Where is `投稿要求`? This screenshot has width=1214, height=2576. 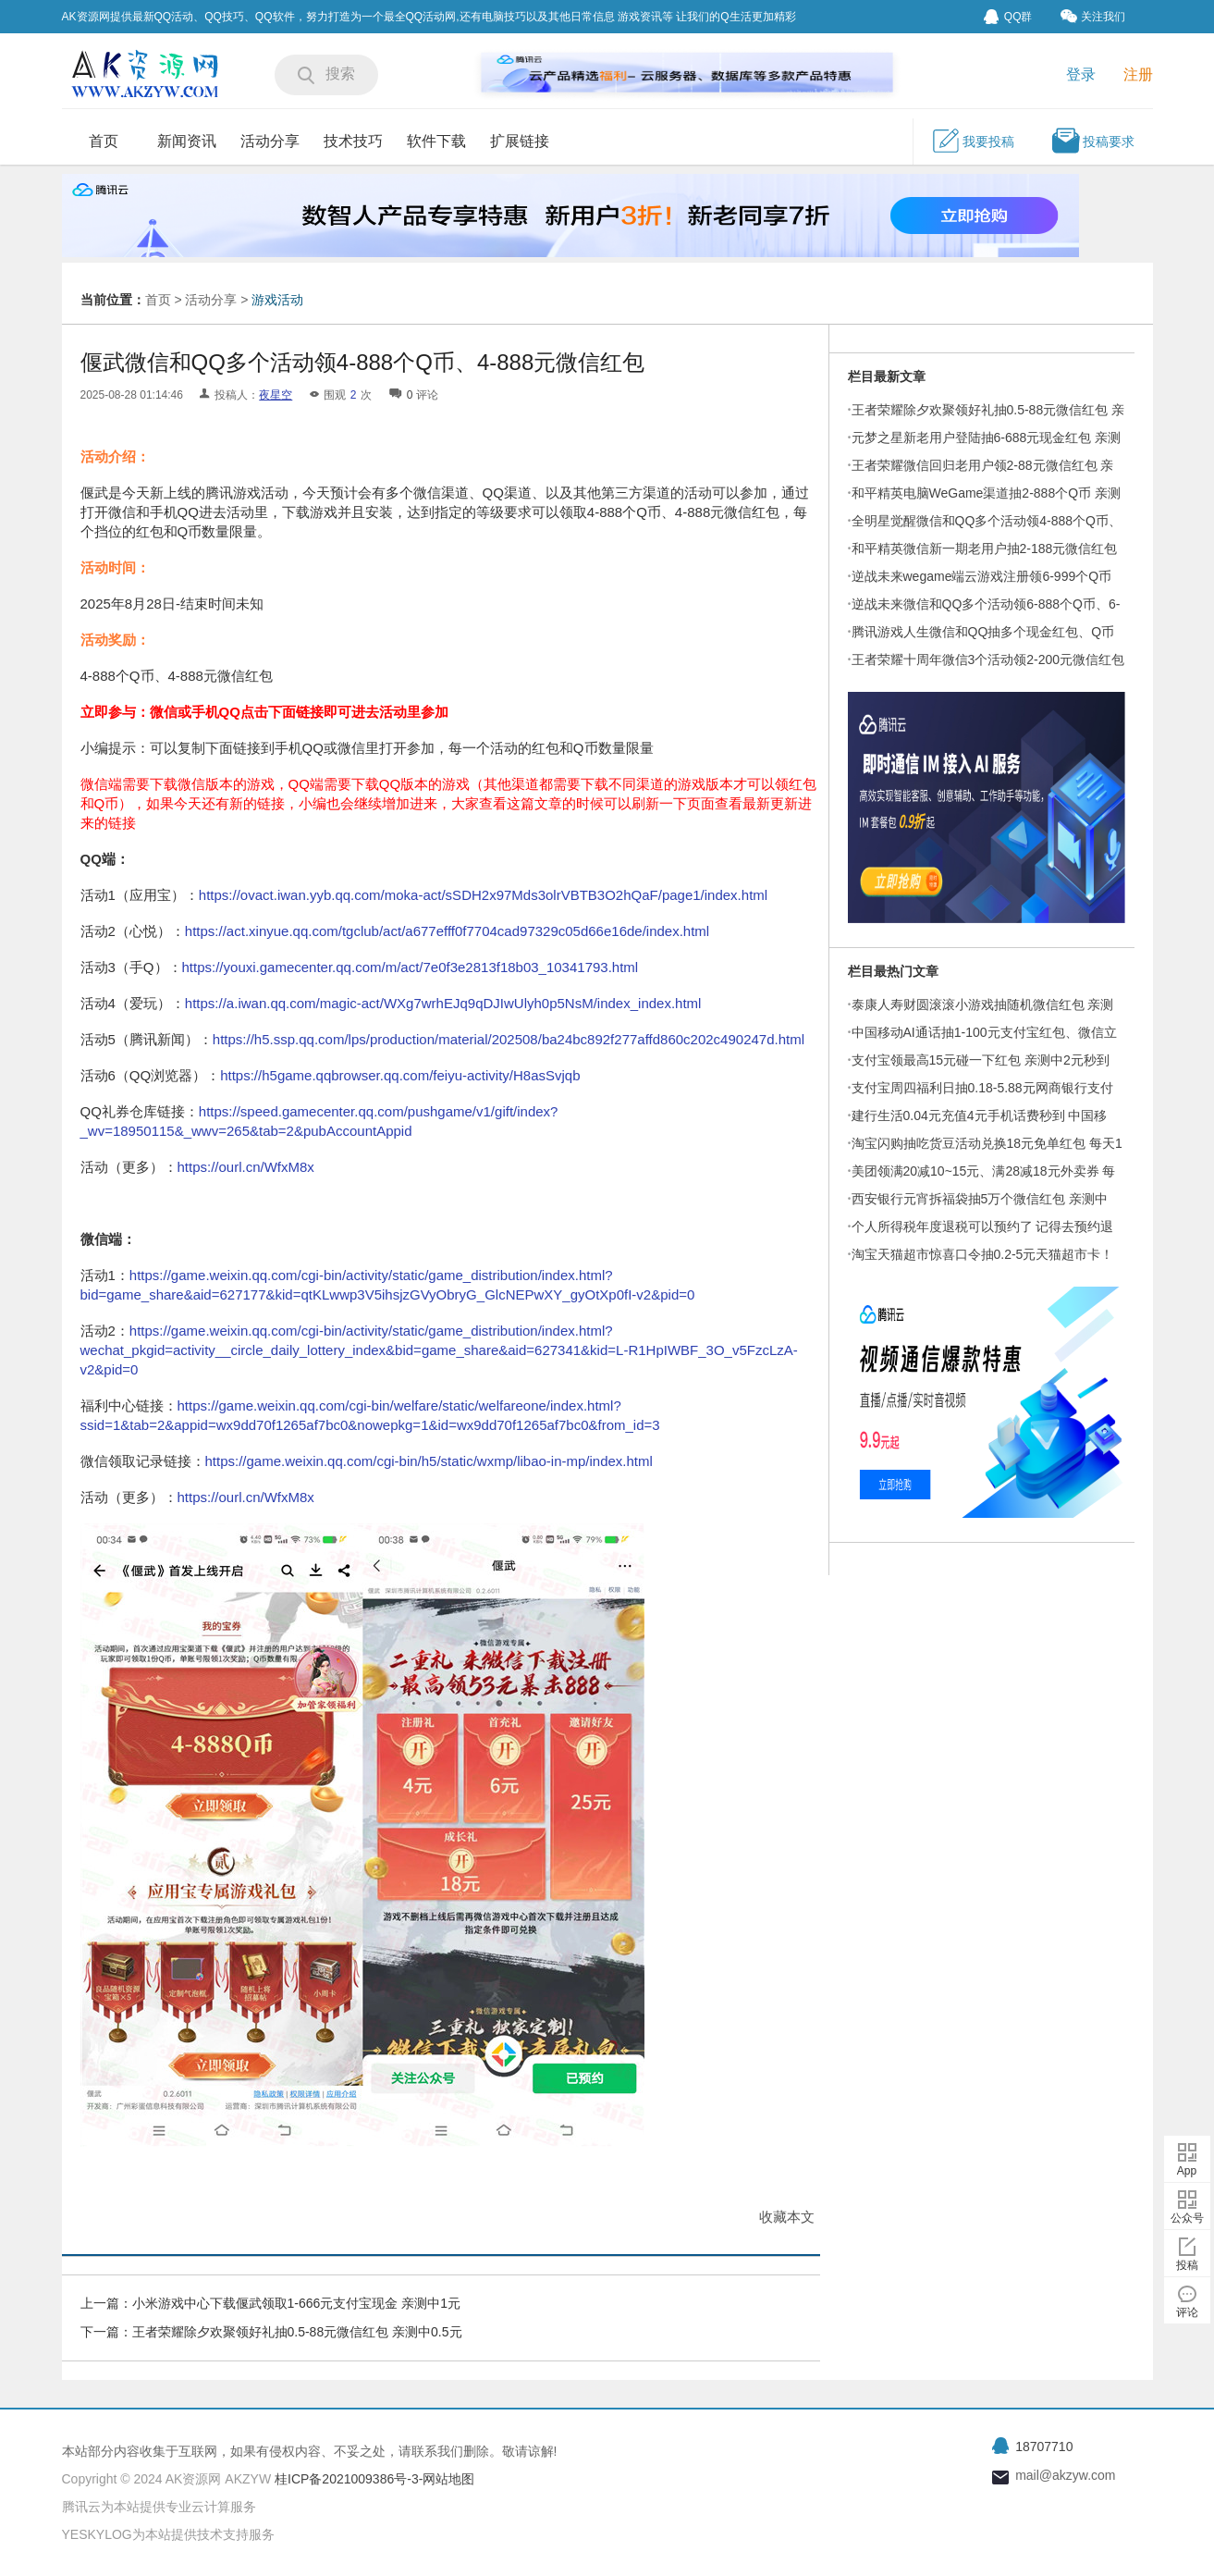 投稿要求 is located at coordinates (1092, 140).